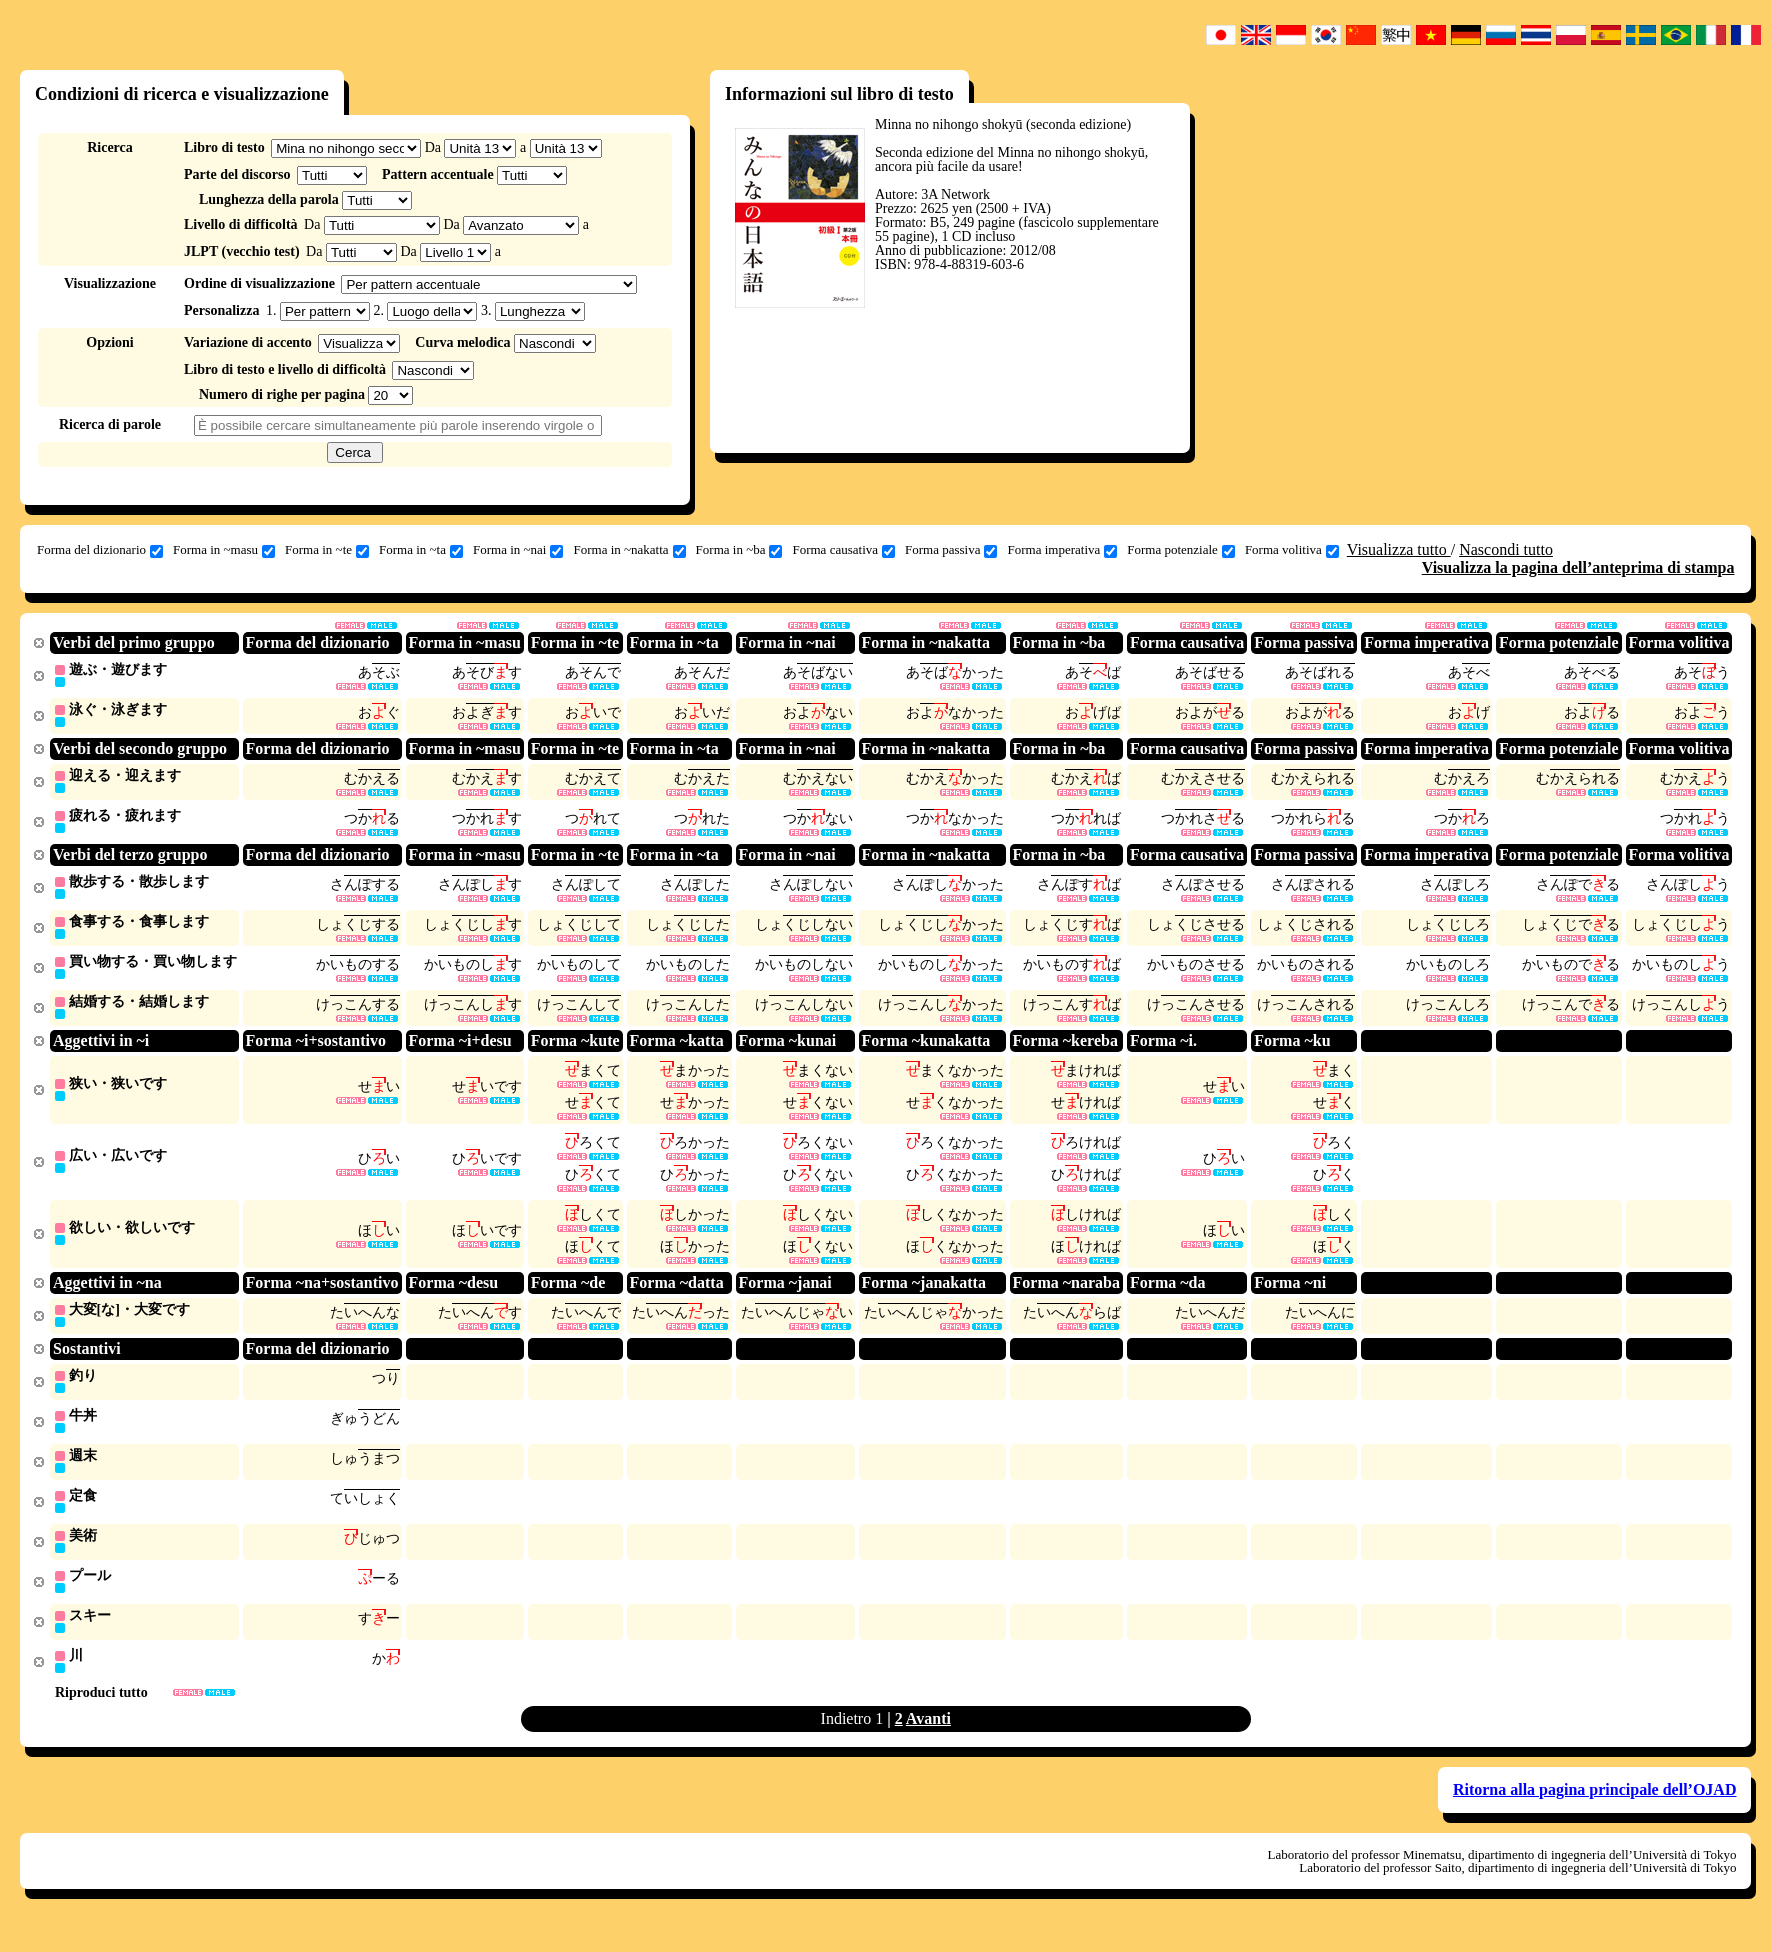 This screenshot has width=1771, height=1952. I want to click on Forma del dizionario, so click(100, 550).